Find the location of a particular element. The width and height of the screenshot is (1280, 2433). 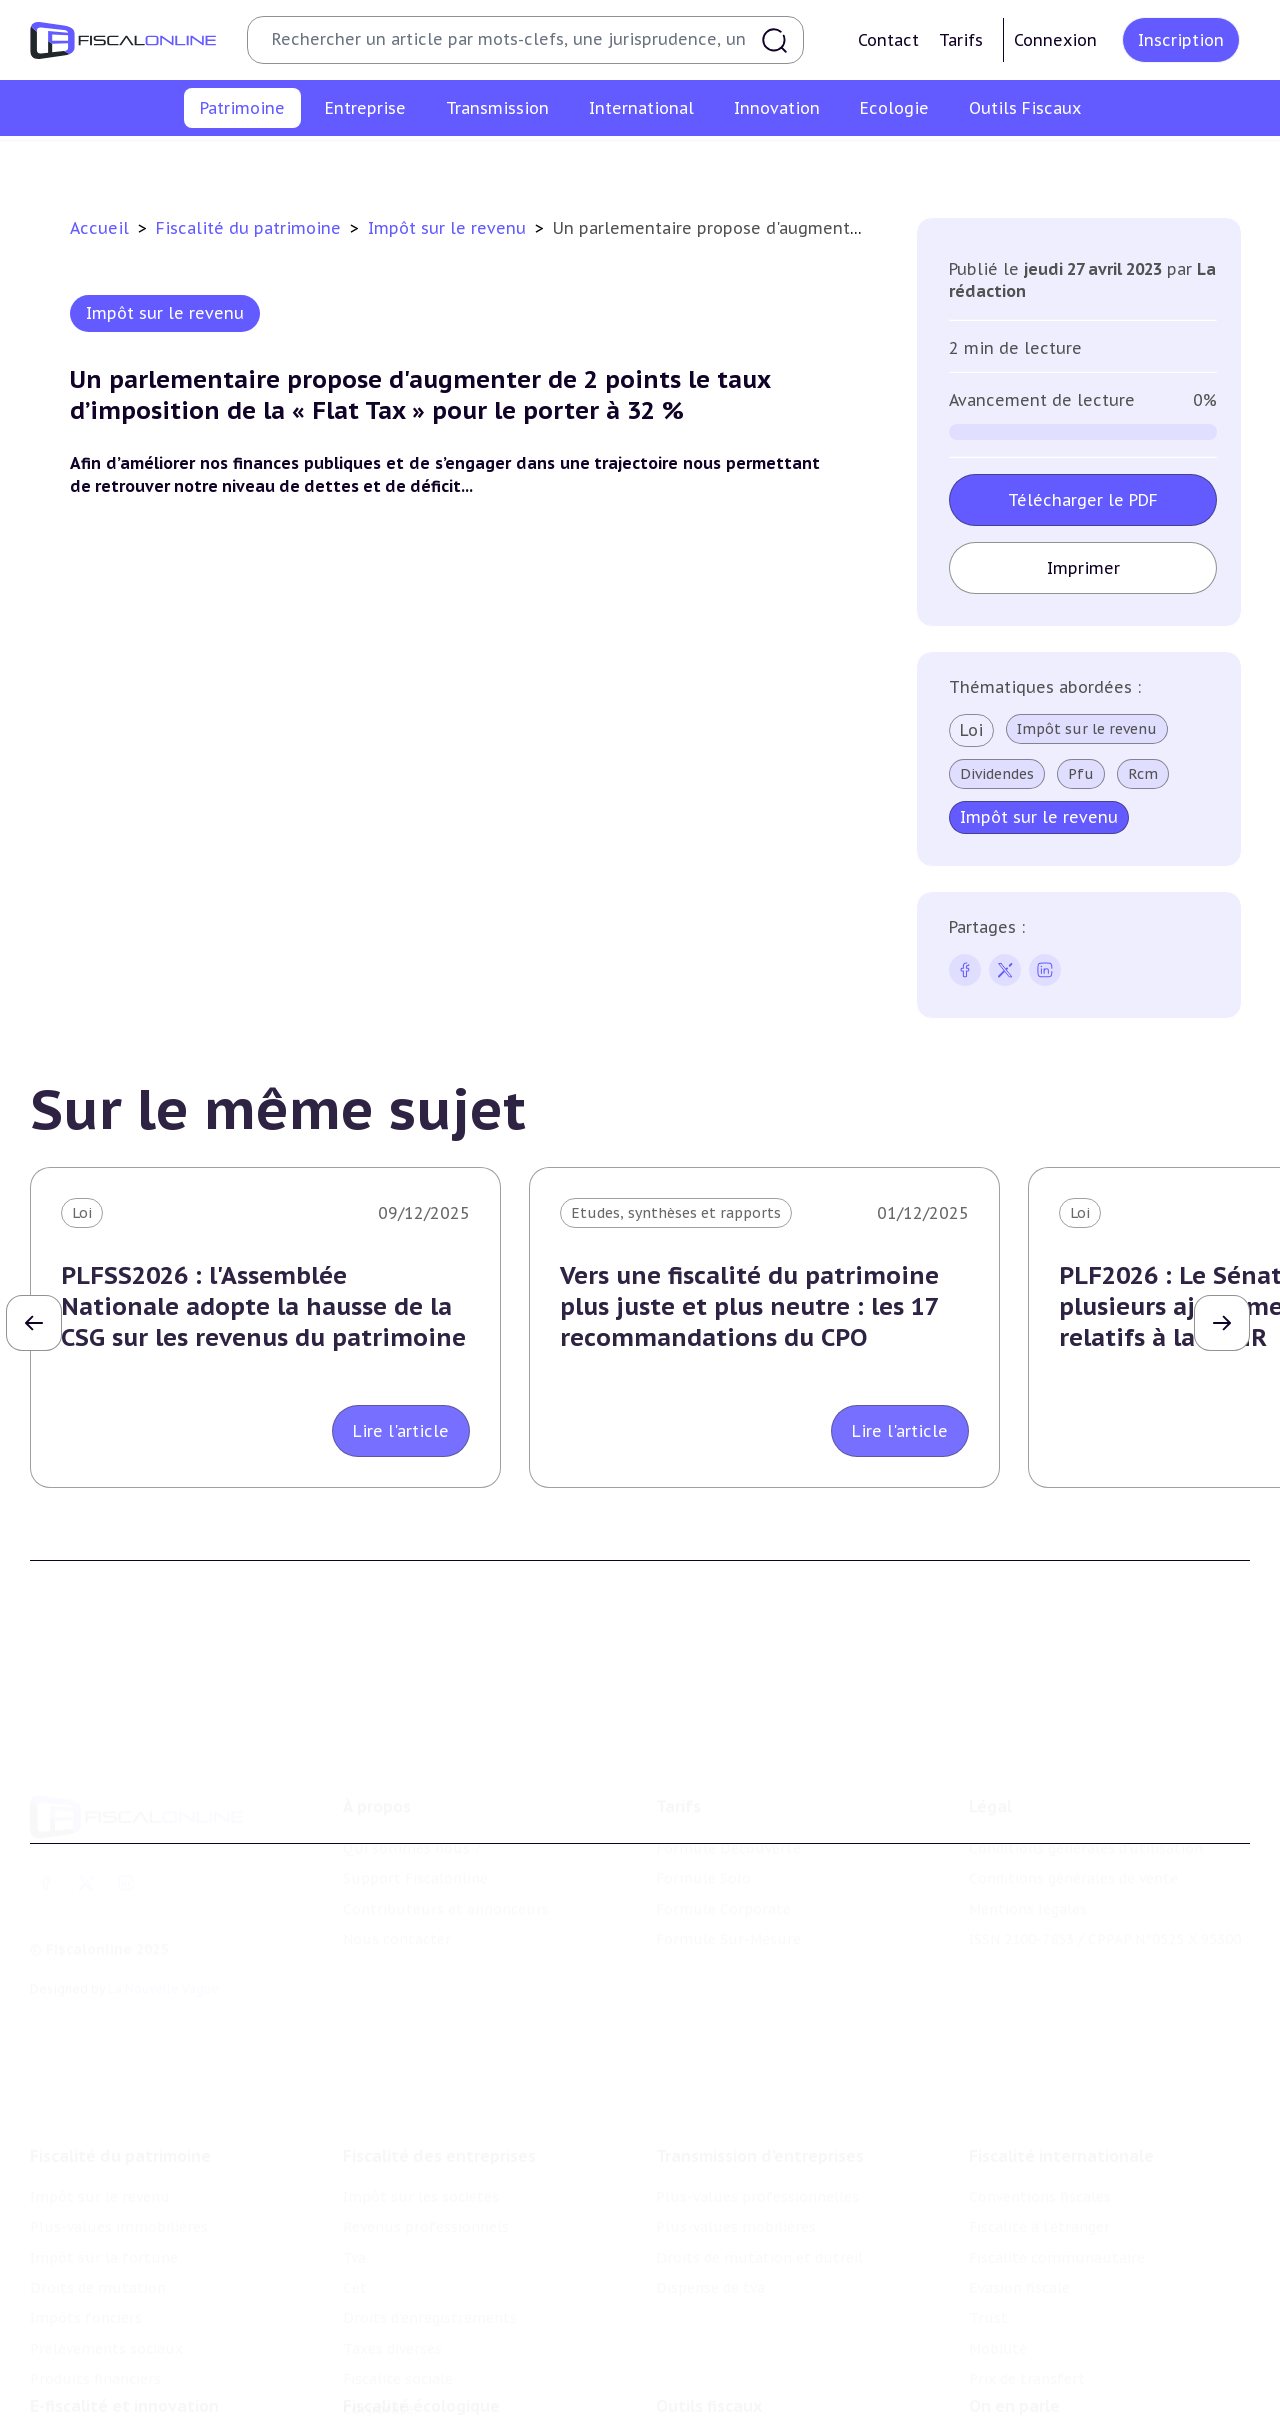

Contributeurs et annonceurs is located at coordinates (446, 1812).